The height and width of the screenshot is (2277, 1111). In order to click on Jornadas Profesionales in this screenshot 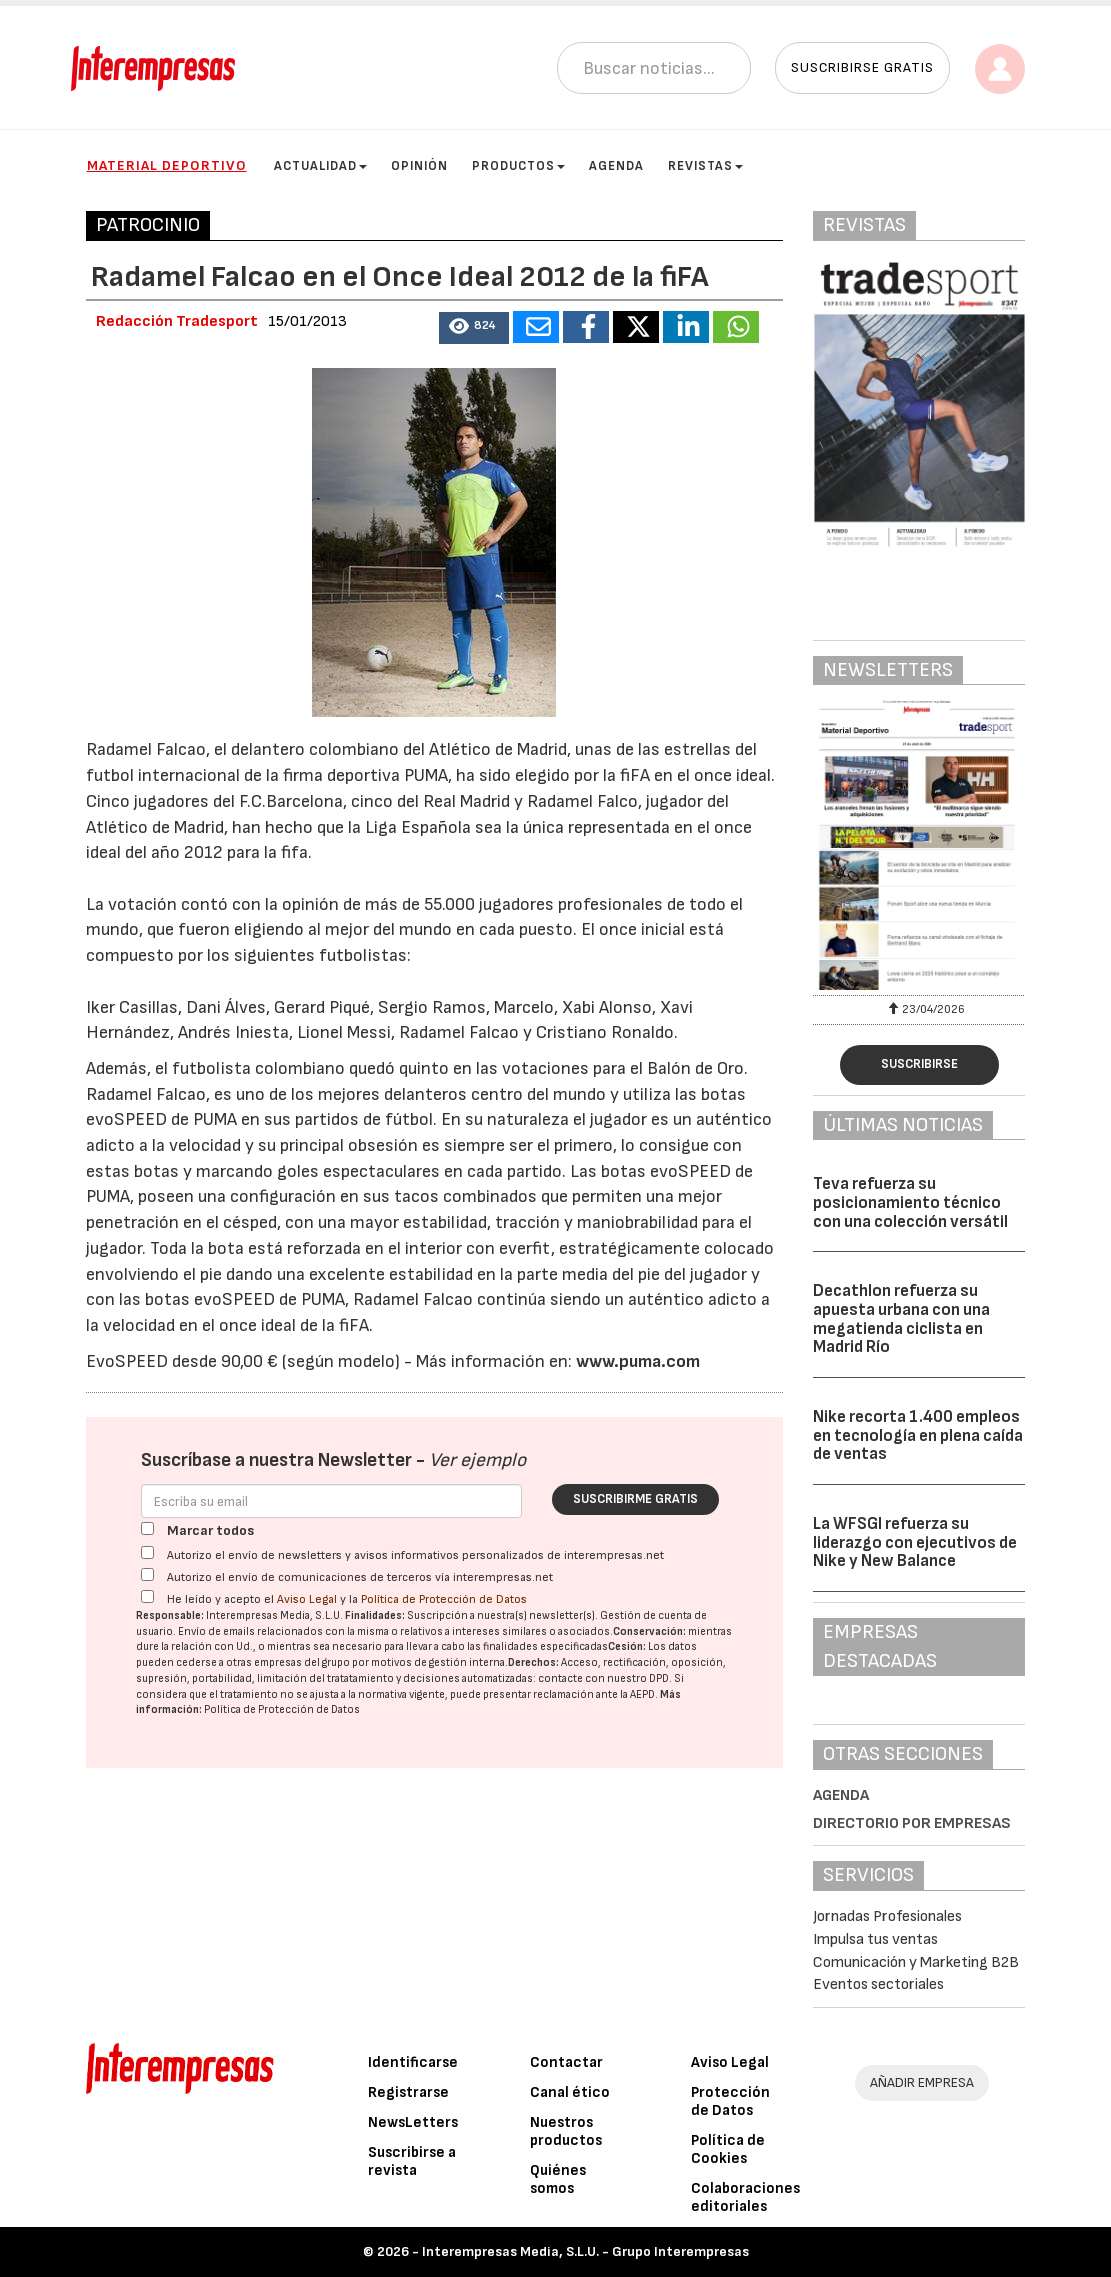, I will do `click(887, 1916)`.